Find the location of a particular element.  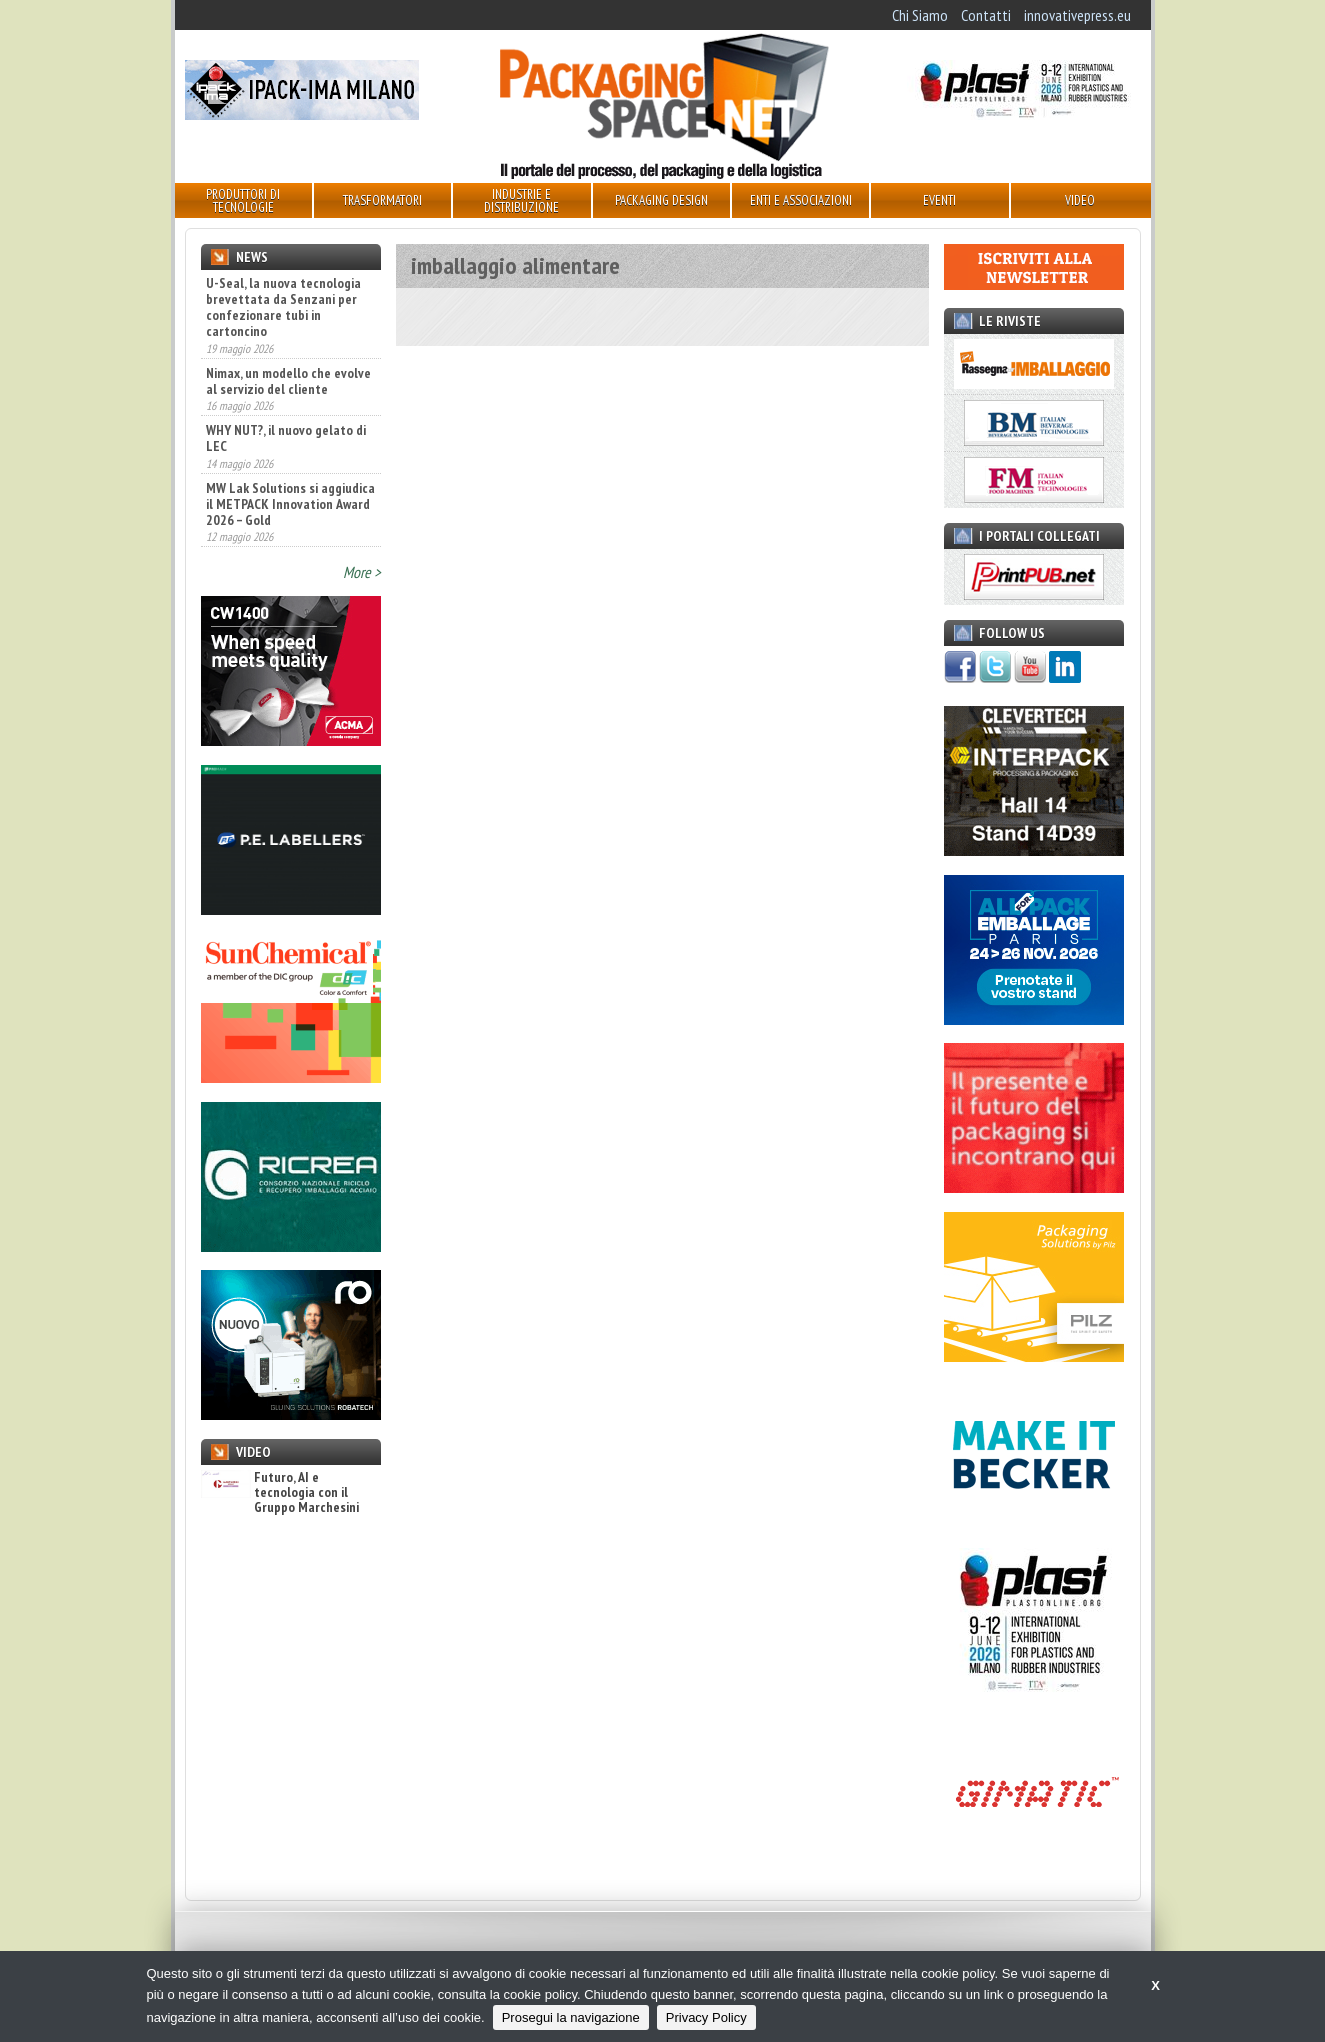

MW Lak Solutions si aggiudica il METPACK Innovation Award 2026 – Gold is located at coordinates (290, 504).